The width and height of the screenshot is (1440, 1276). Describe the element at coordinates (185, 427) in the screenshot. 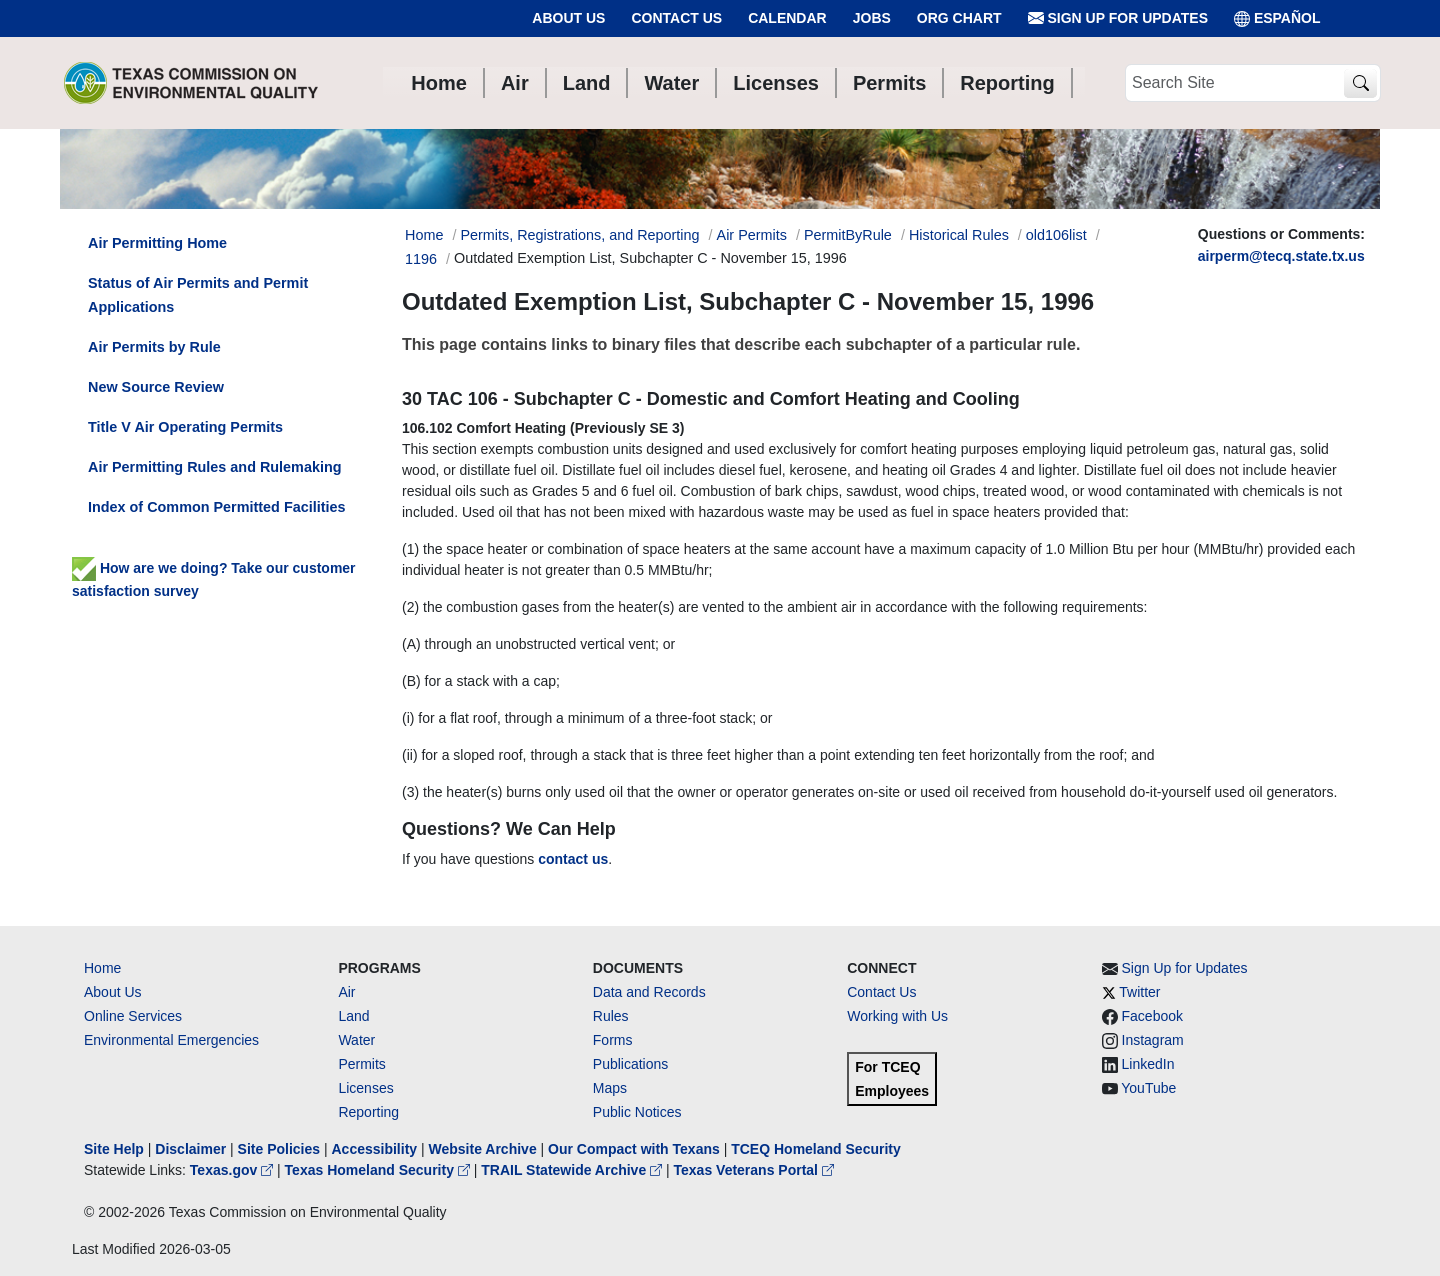

I see `Title V Air Operating Permits` at that location.